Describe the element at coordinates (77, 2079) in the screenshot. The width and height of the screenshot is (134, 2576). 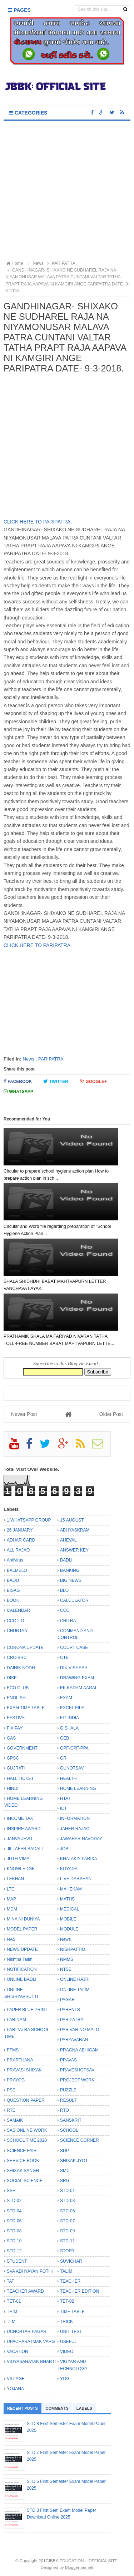
I see `PROJECT WORK` at that location.